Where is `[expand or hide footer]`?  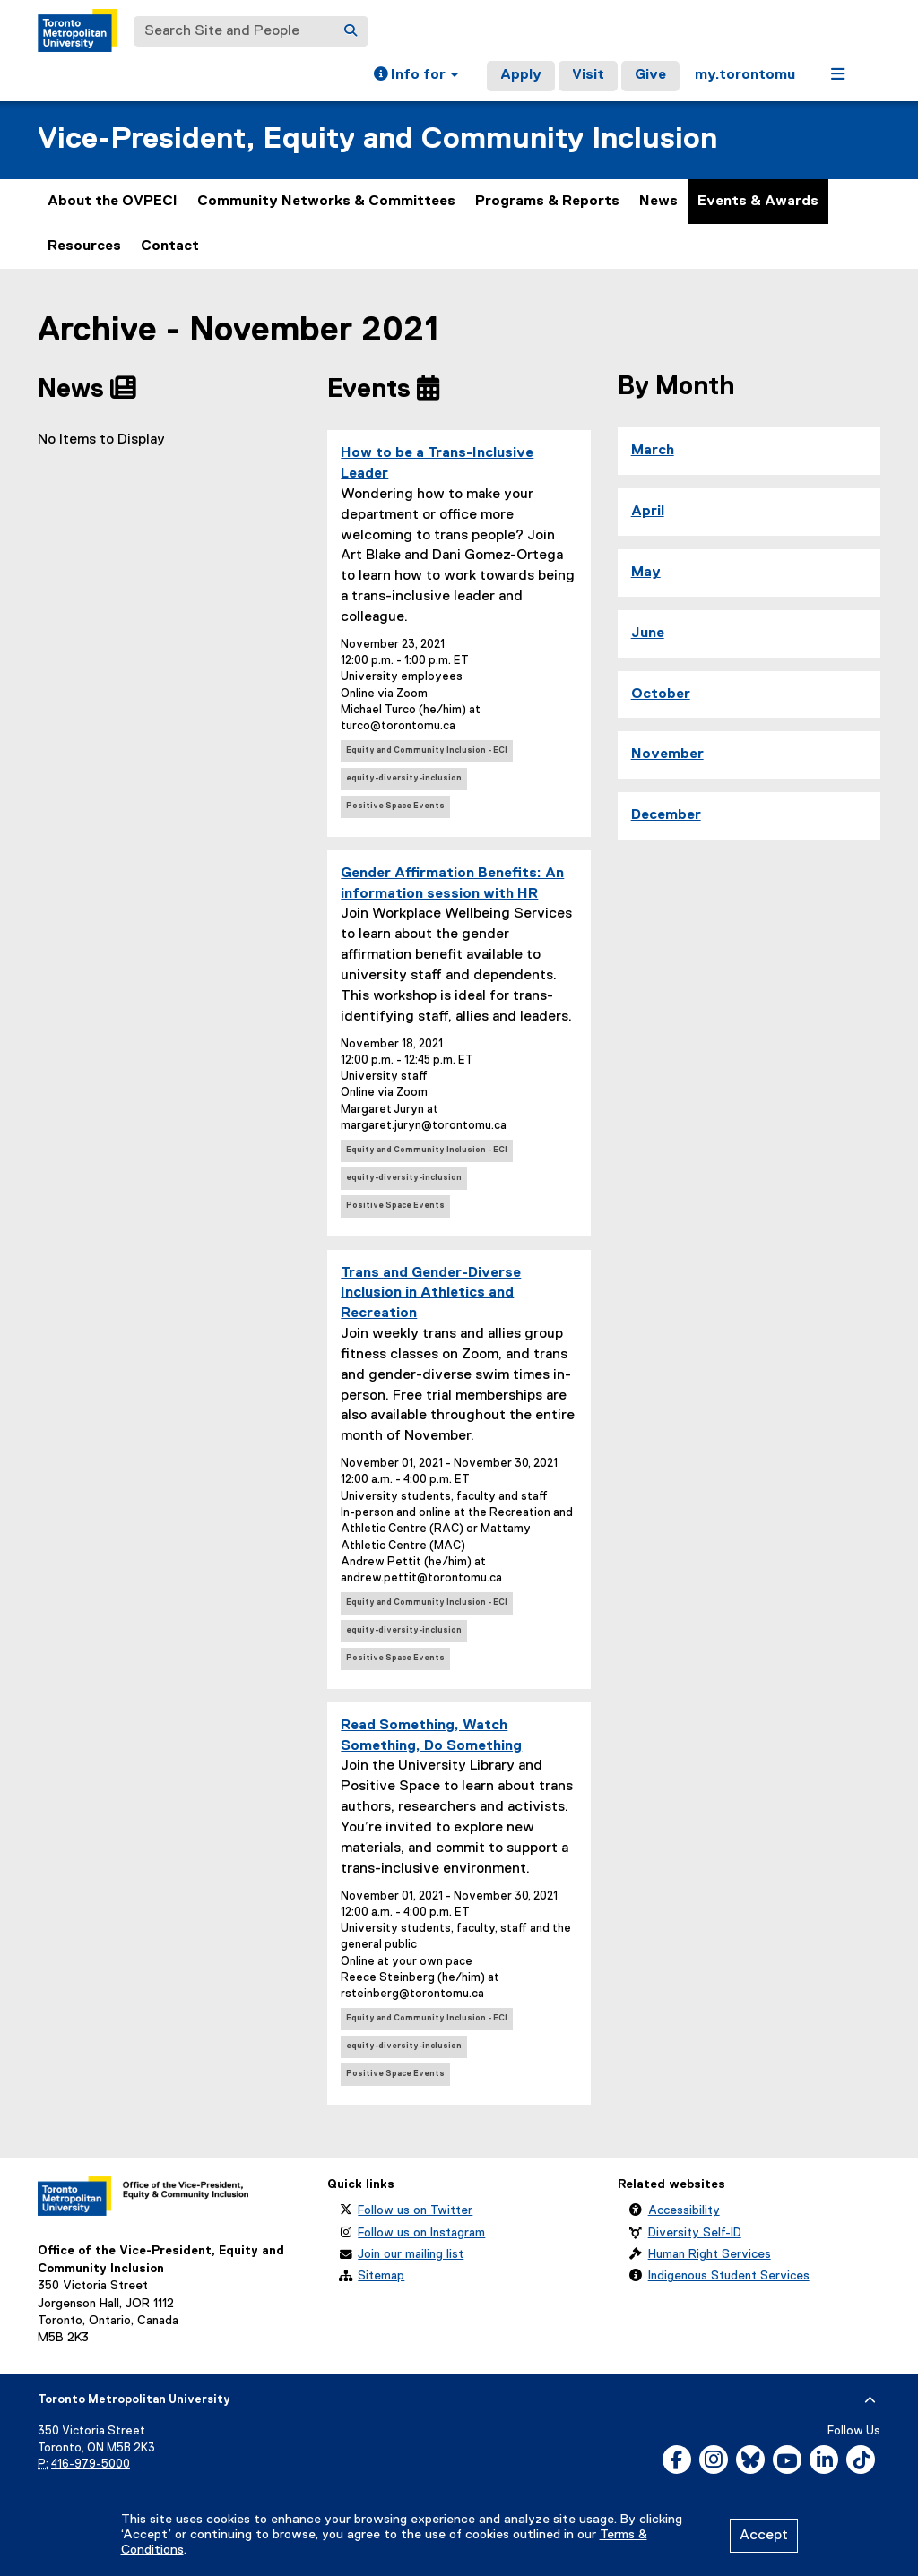
[expand or hide footer] is located at coordinates (870, 2400).